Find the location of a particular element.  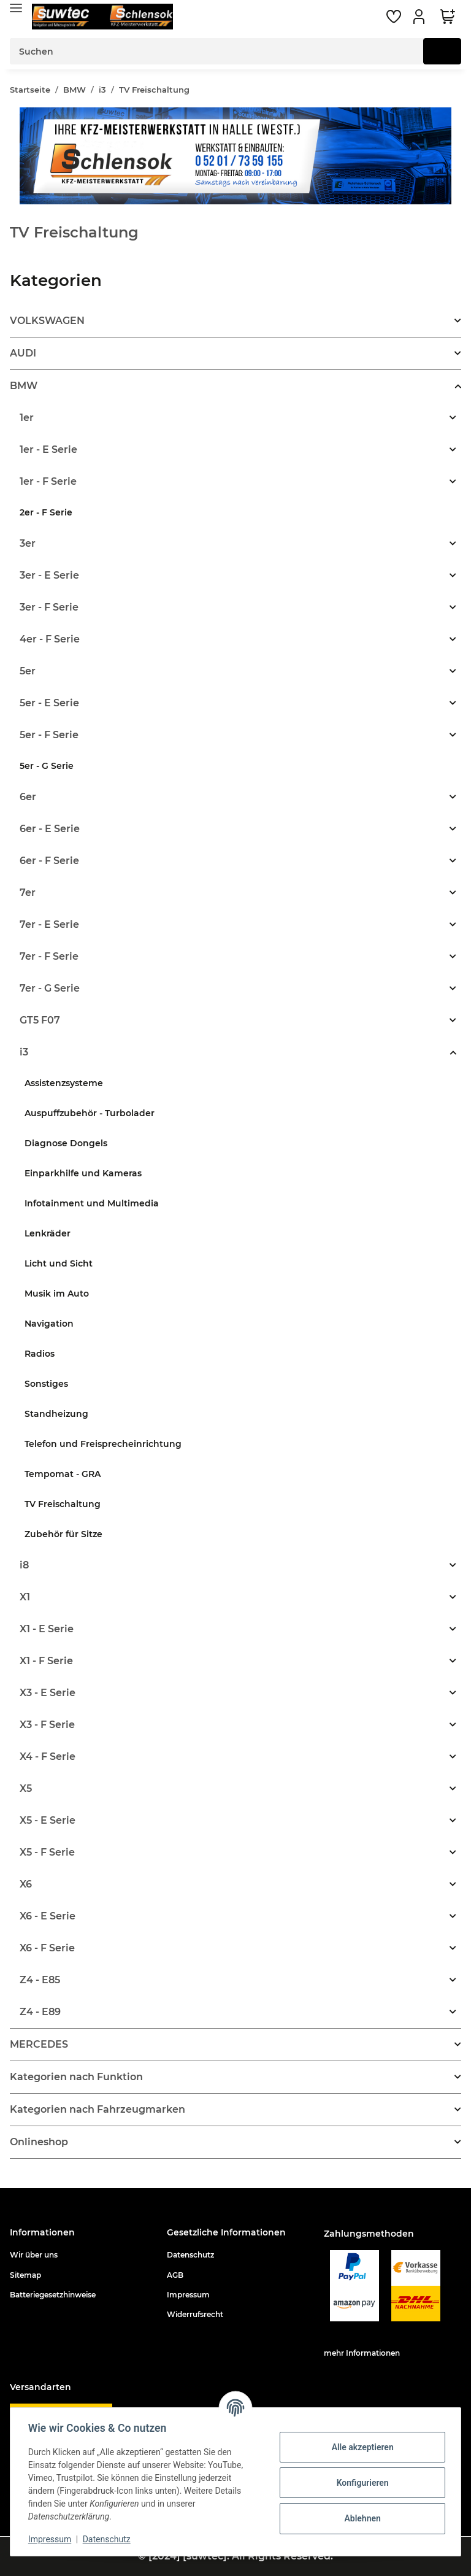

Sitemap is located at coordinates (25, 2275).